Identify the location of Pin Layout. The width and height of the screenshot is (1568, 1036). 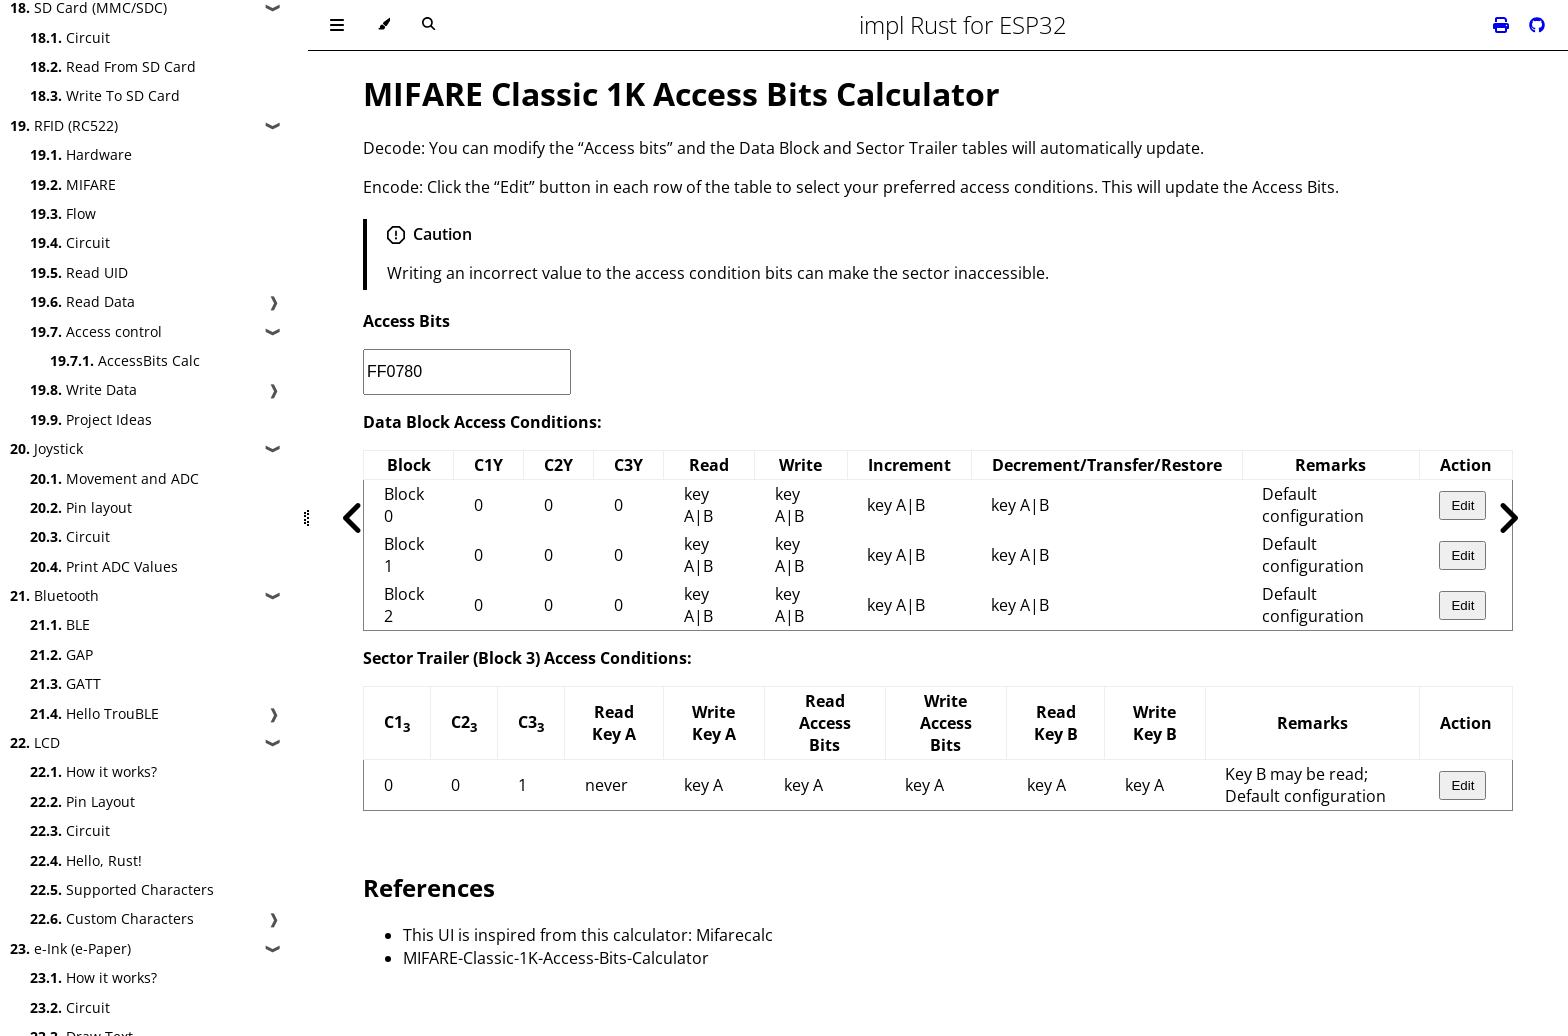
(82, 801).